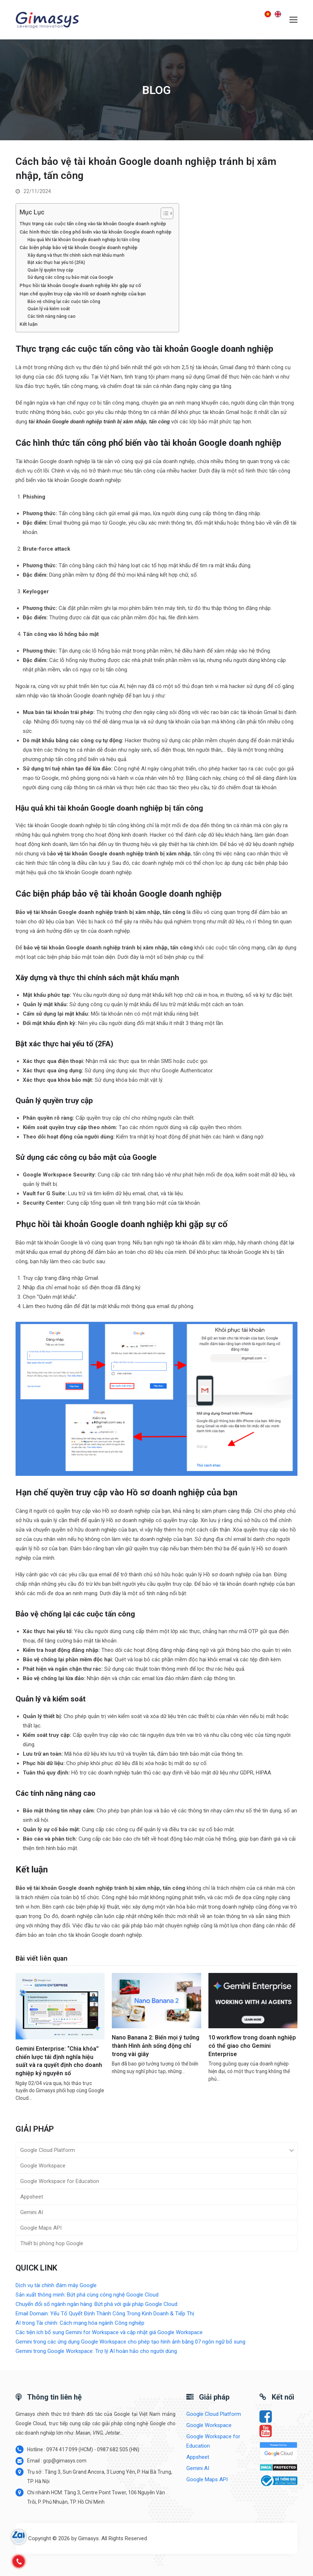 Image resolution: width=313 pixels, height=2576 pixels. Describe the element at coordinates (52, 316) in the screenshot. I see `Các tính năng nâng cao` at that location.